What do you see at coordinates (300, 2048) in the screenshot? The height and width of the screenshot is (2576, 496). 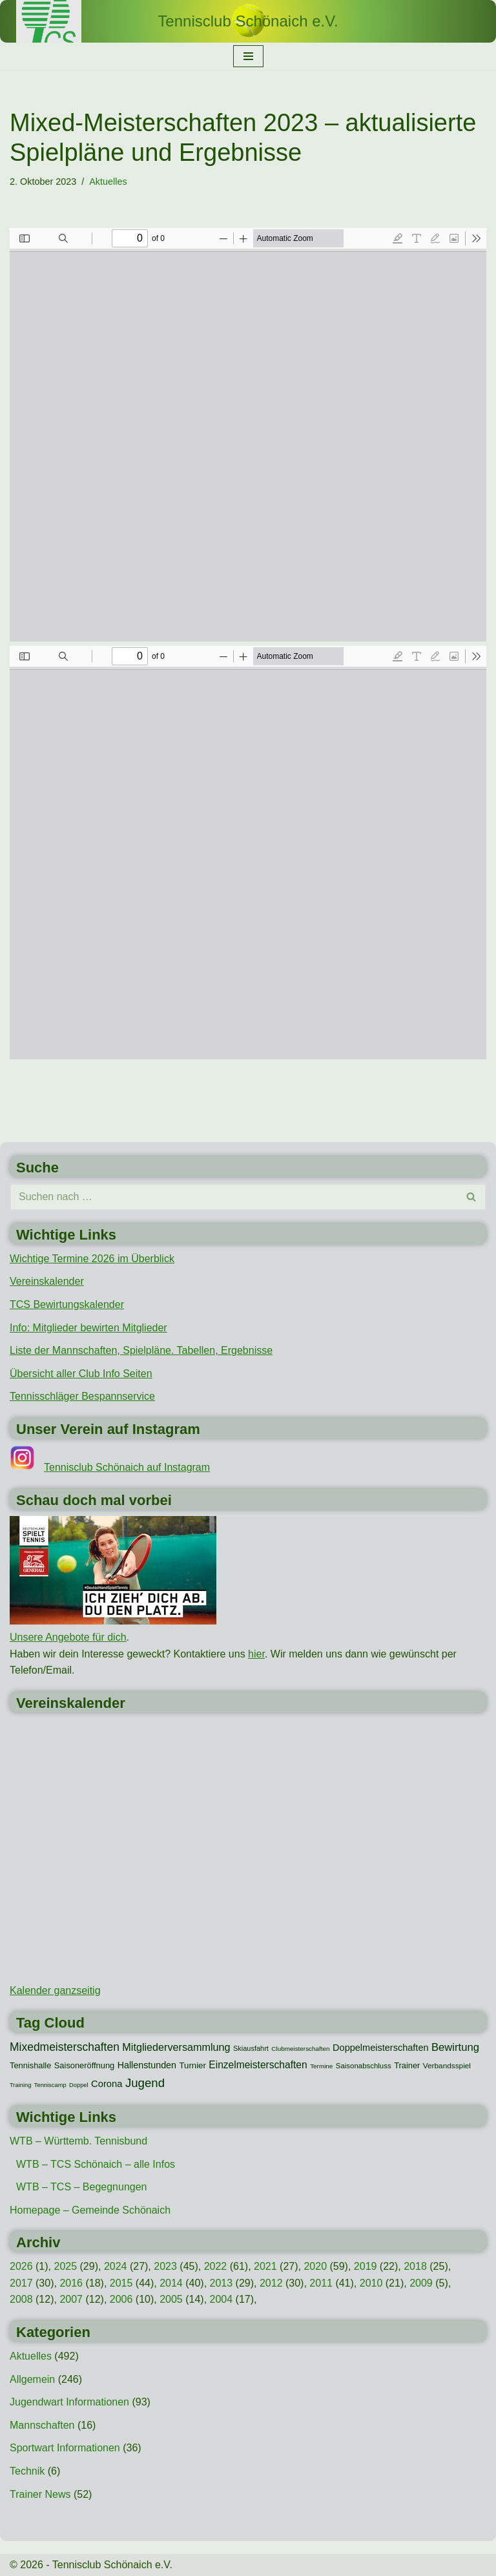 I see `Clubmeisterschaften [Clubmeisterschaften (8 Einträge)]` at bounding box center [300, 2048].